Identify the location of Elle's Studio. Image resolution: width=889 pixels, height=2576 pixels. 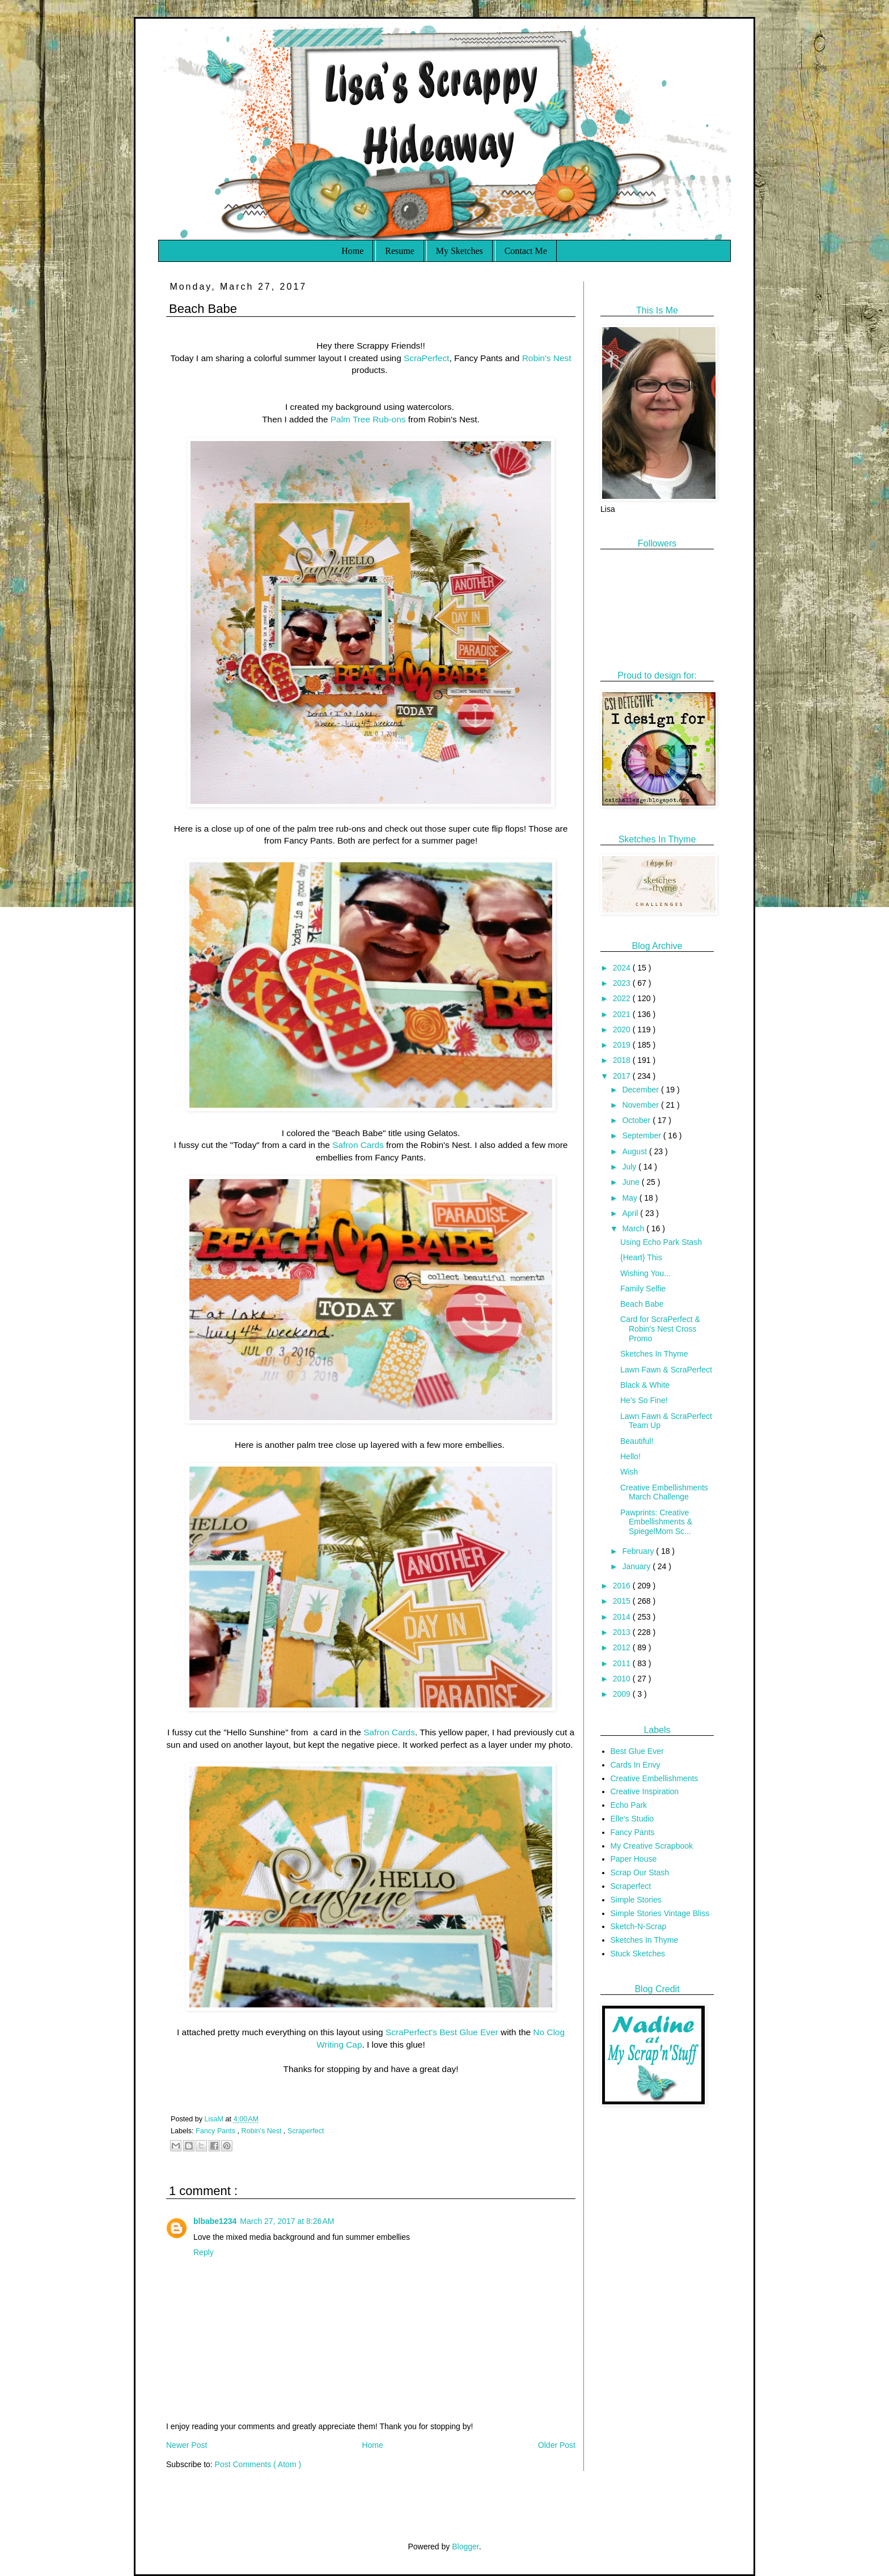
(632, 1818).